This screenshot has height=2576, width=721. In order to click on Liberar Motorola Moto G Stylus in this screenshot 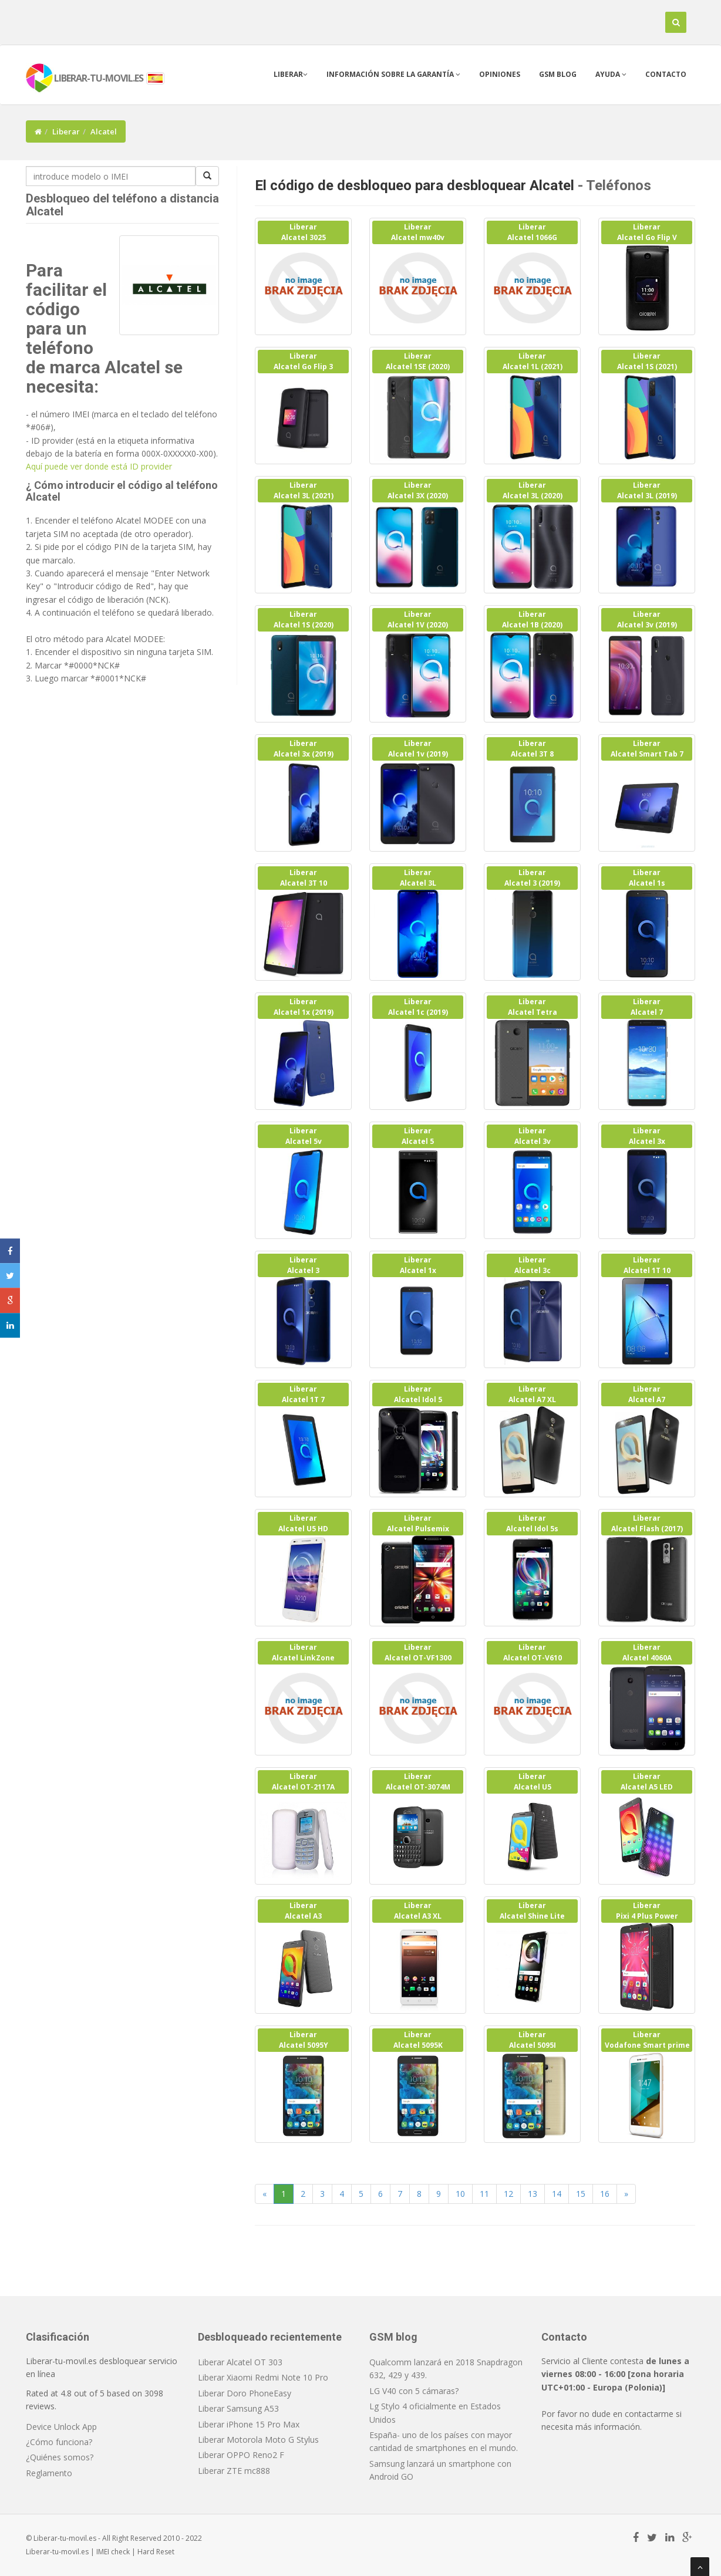, I will do `click(258, 2439)`.